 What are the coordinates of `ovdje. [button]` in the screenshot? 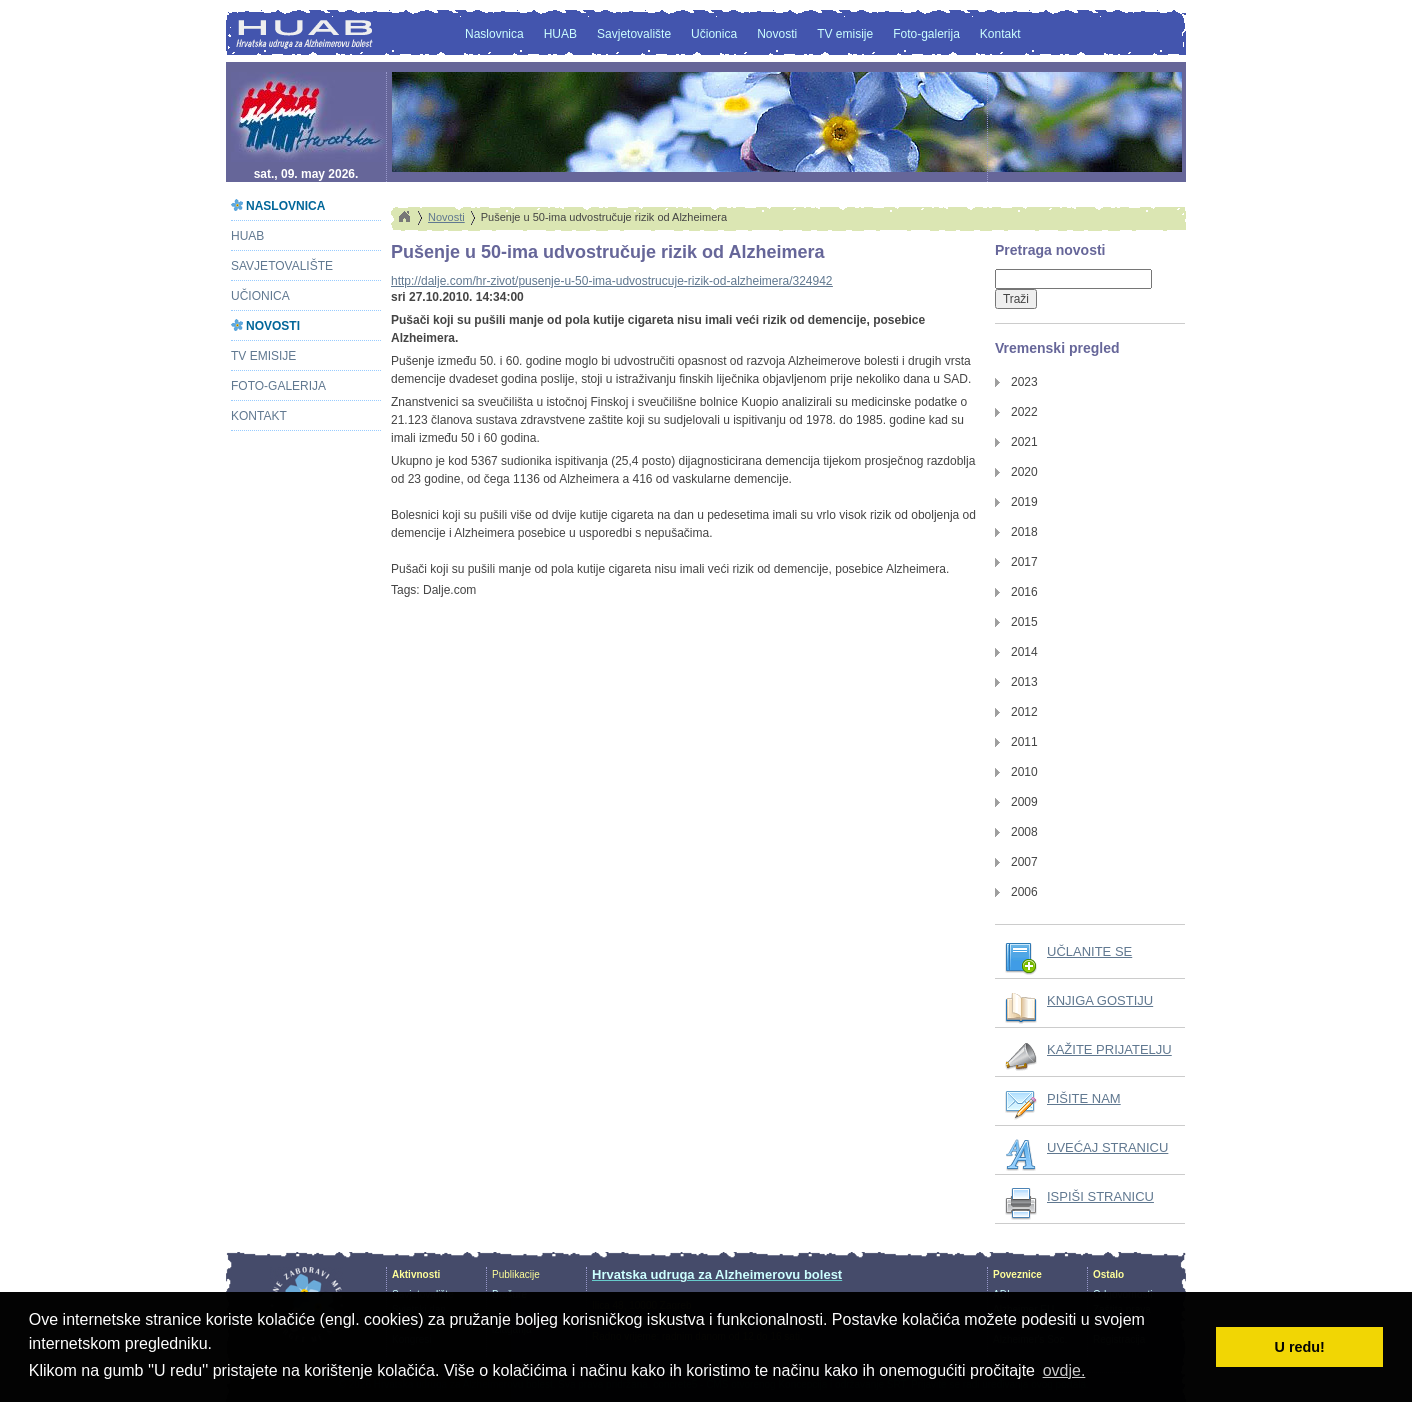 It's located at (1064, 1370).